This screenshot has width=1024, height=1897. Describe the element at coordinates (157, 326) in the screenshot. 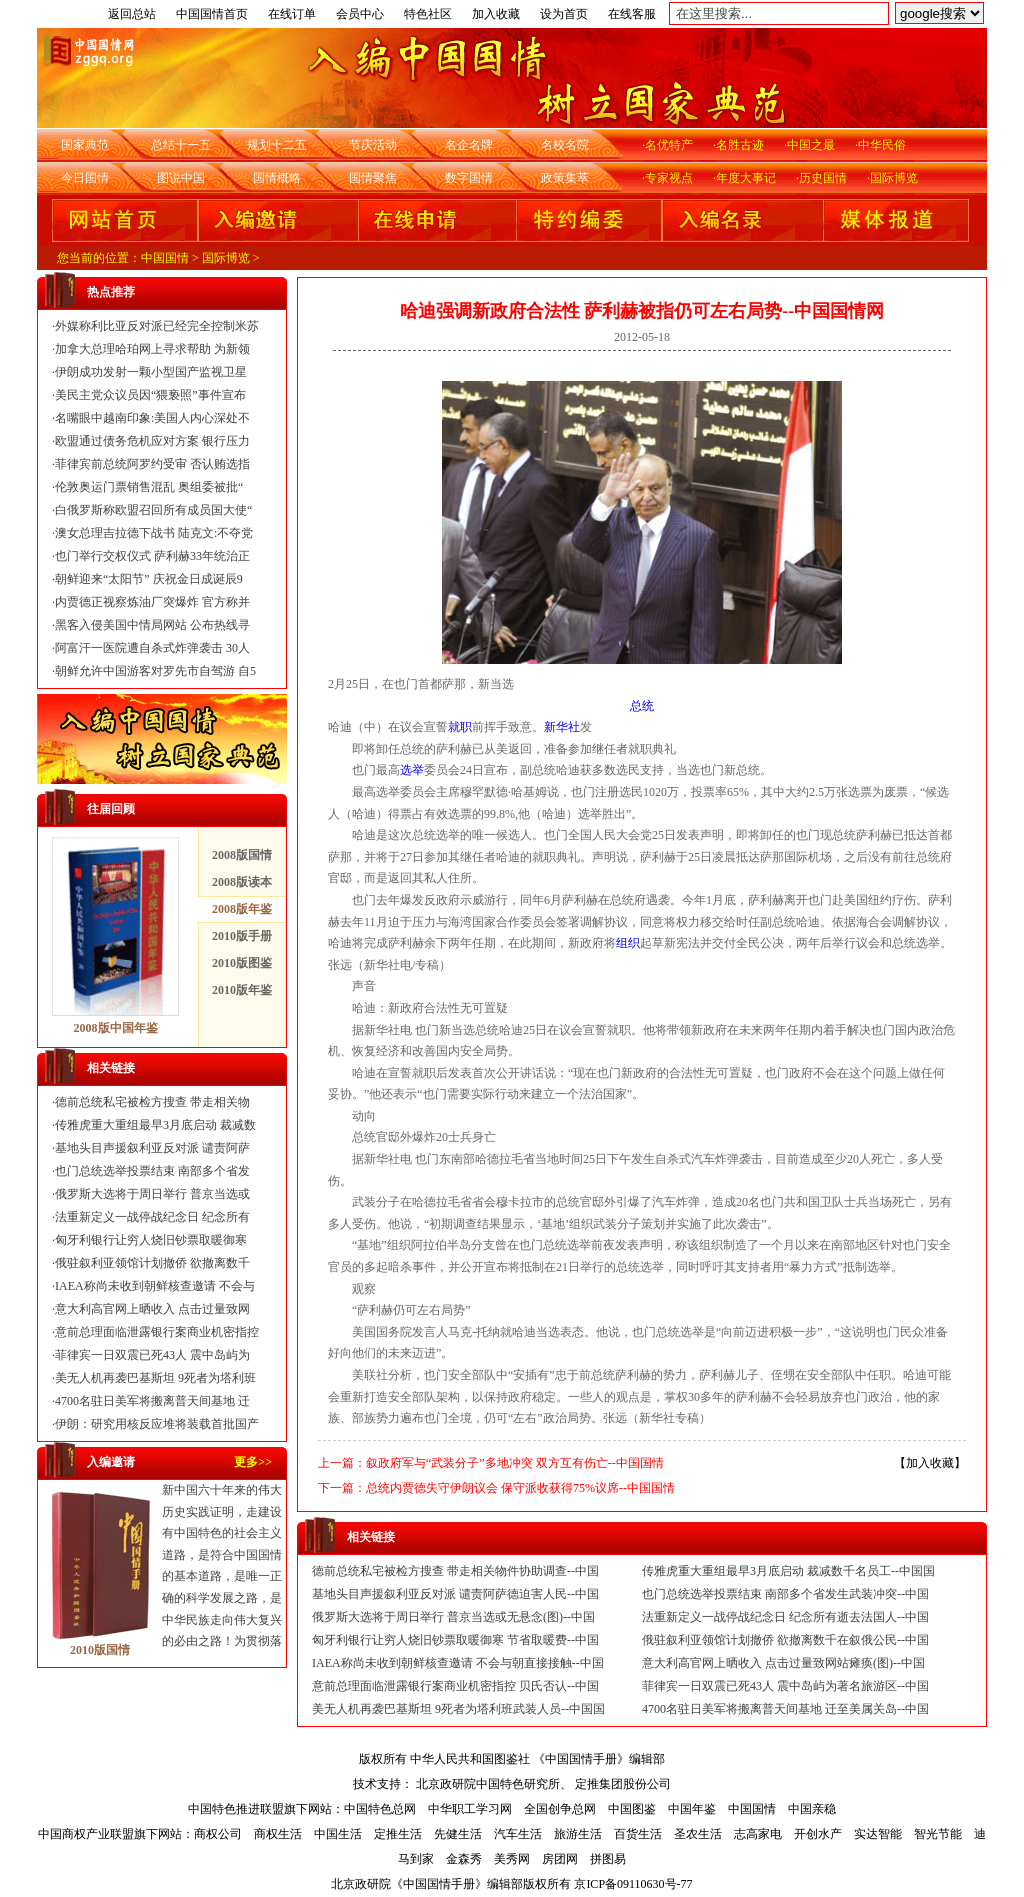

I see `外媒称利比亚反对派已经完全控制米苏` at that location.